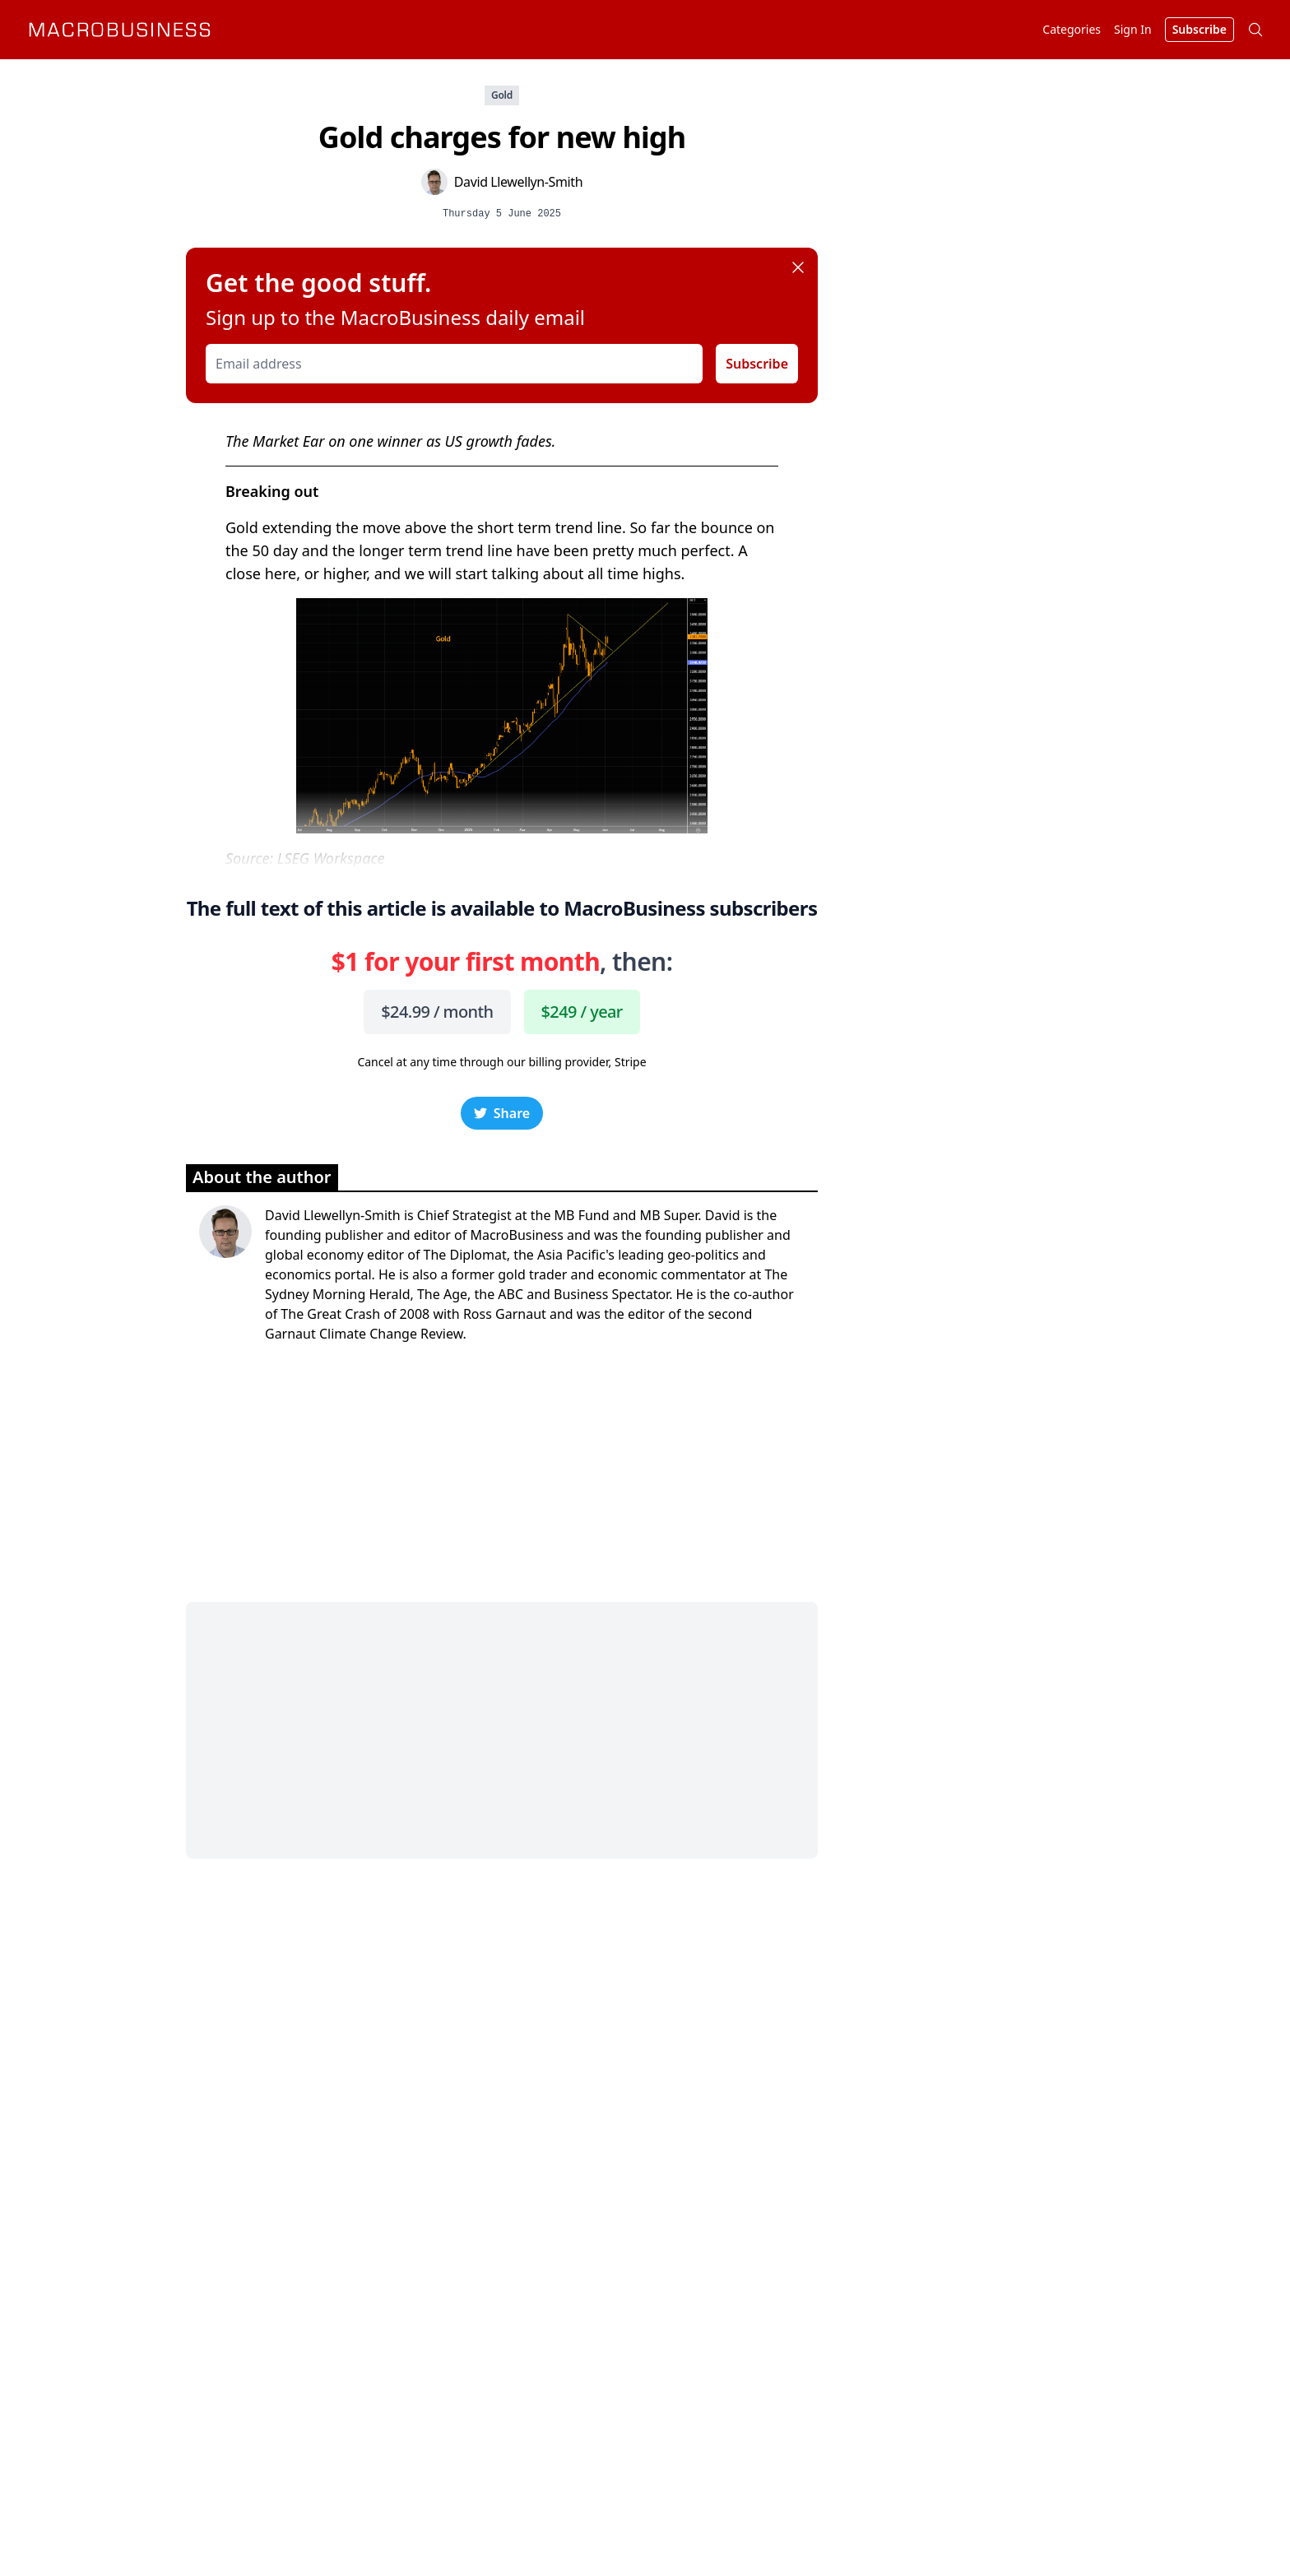  What do you see at coordinates (1133, 29) in the screenshot?
I see `Sign In` at bounding box center [1133, 29].